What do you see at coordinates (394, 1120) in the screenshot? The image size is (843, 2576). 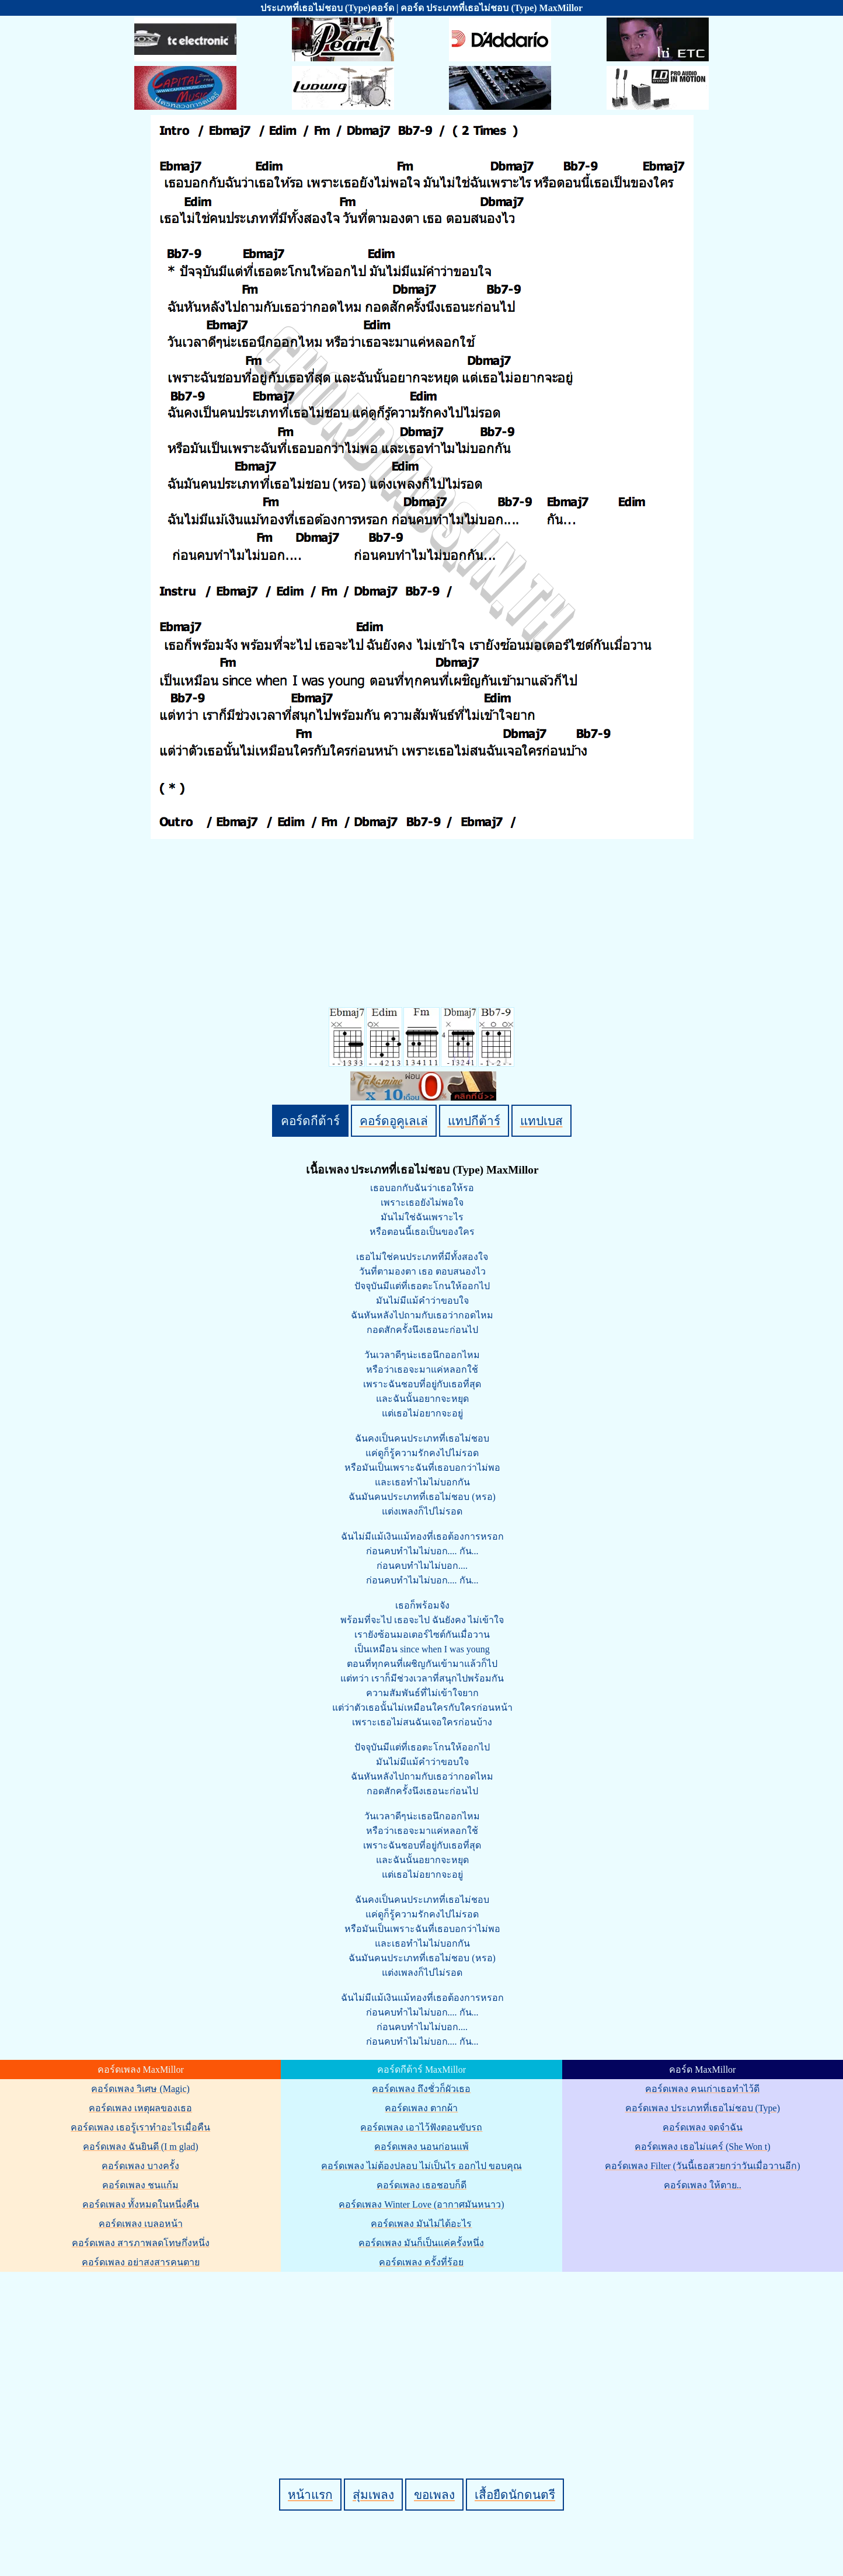 I see `คอร์ดอูคูเลเล่` at bounding box center [394, 1120].